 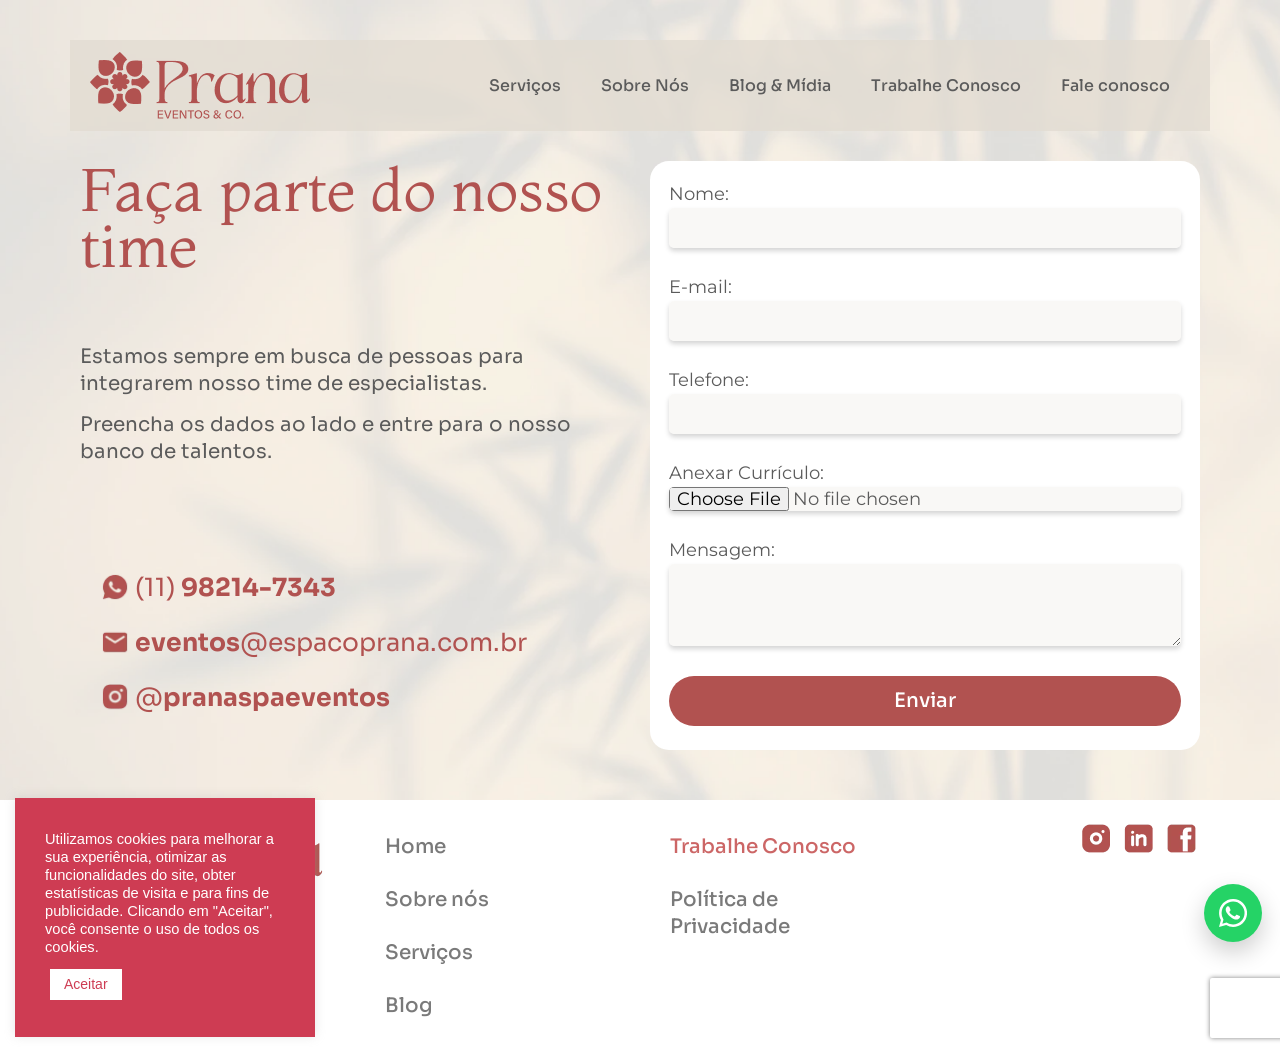 I want to click on Home, so click(x=415, y=846).